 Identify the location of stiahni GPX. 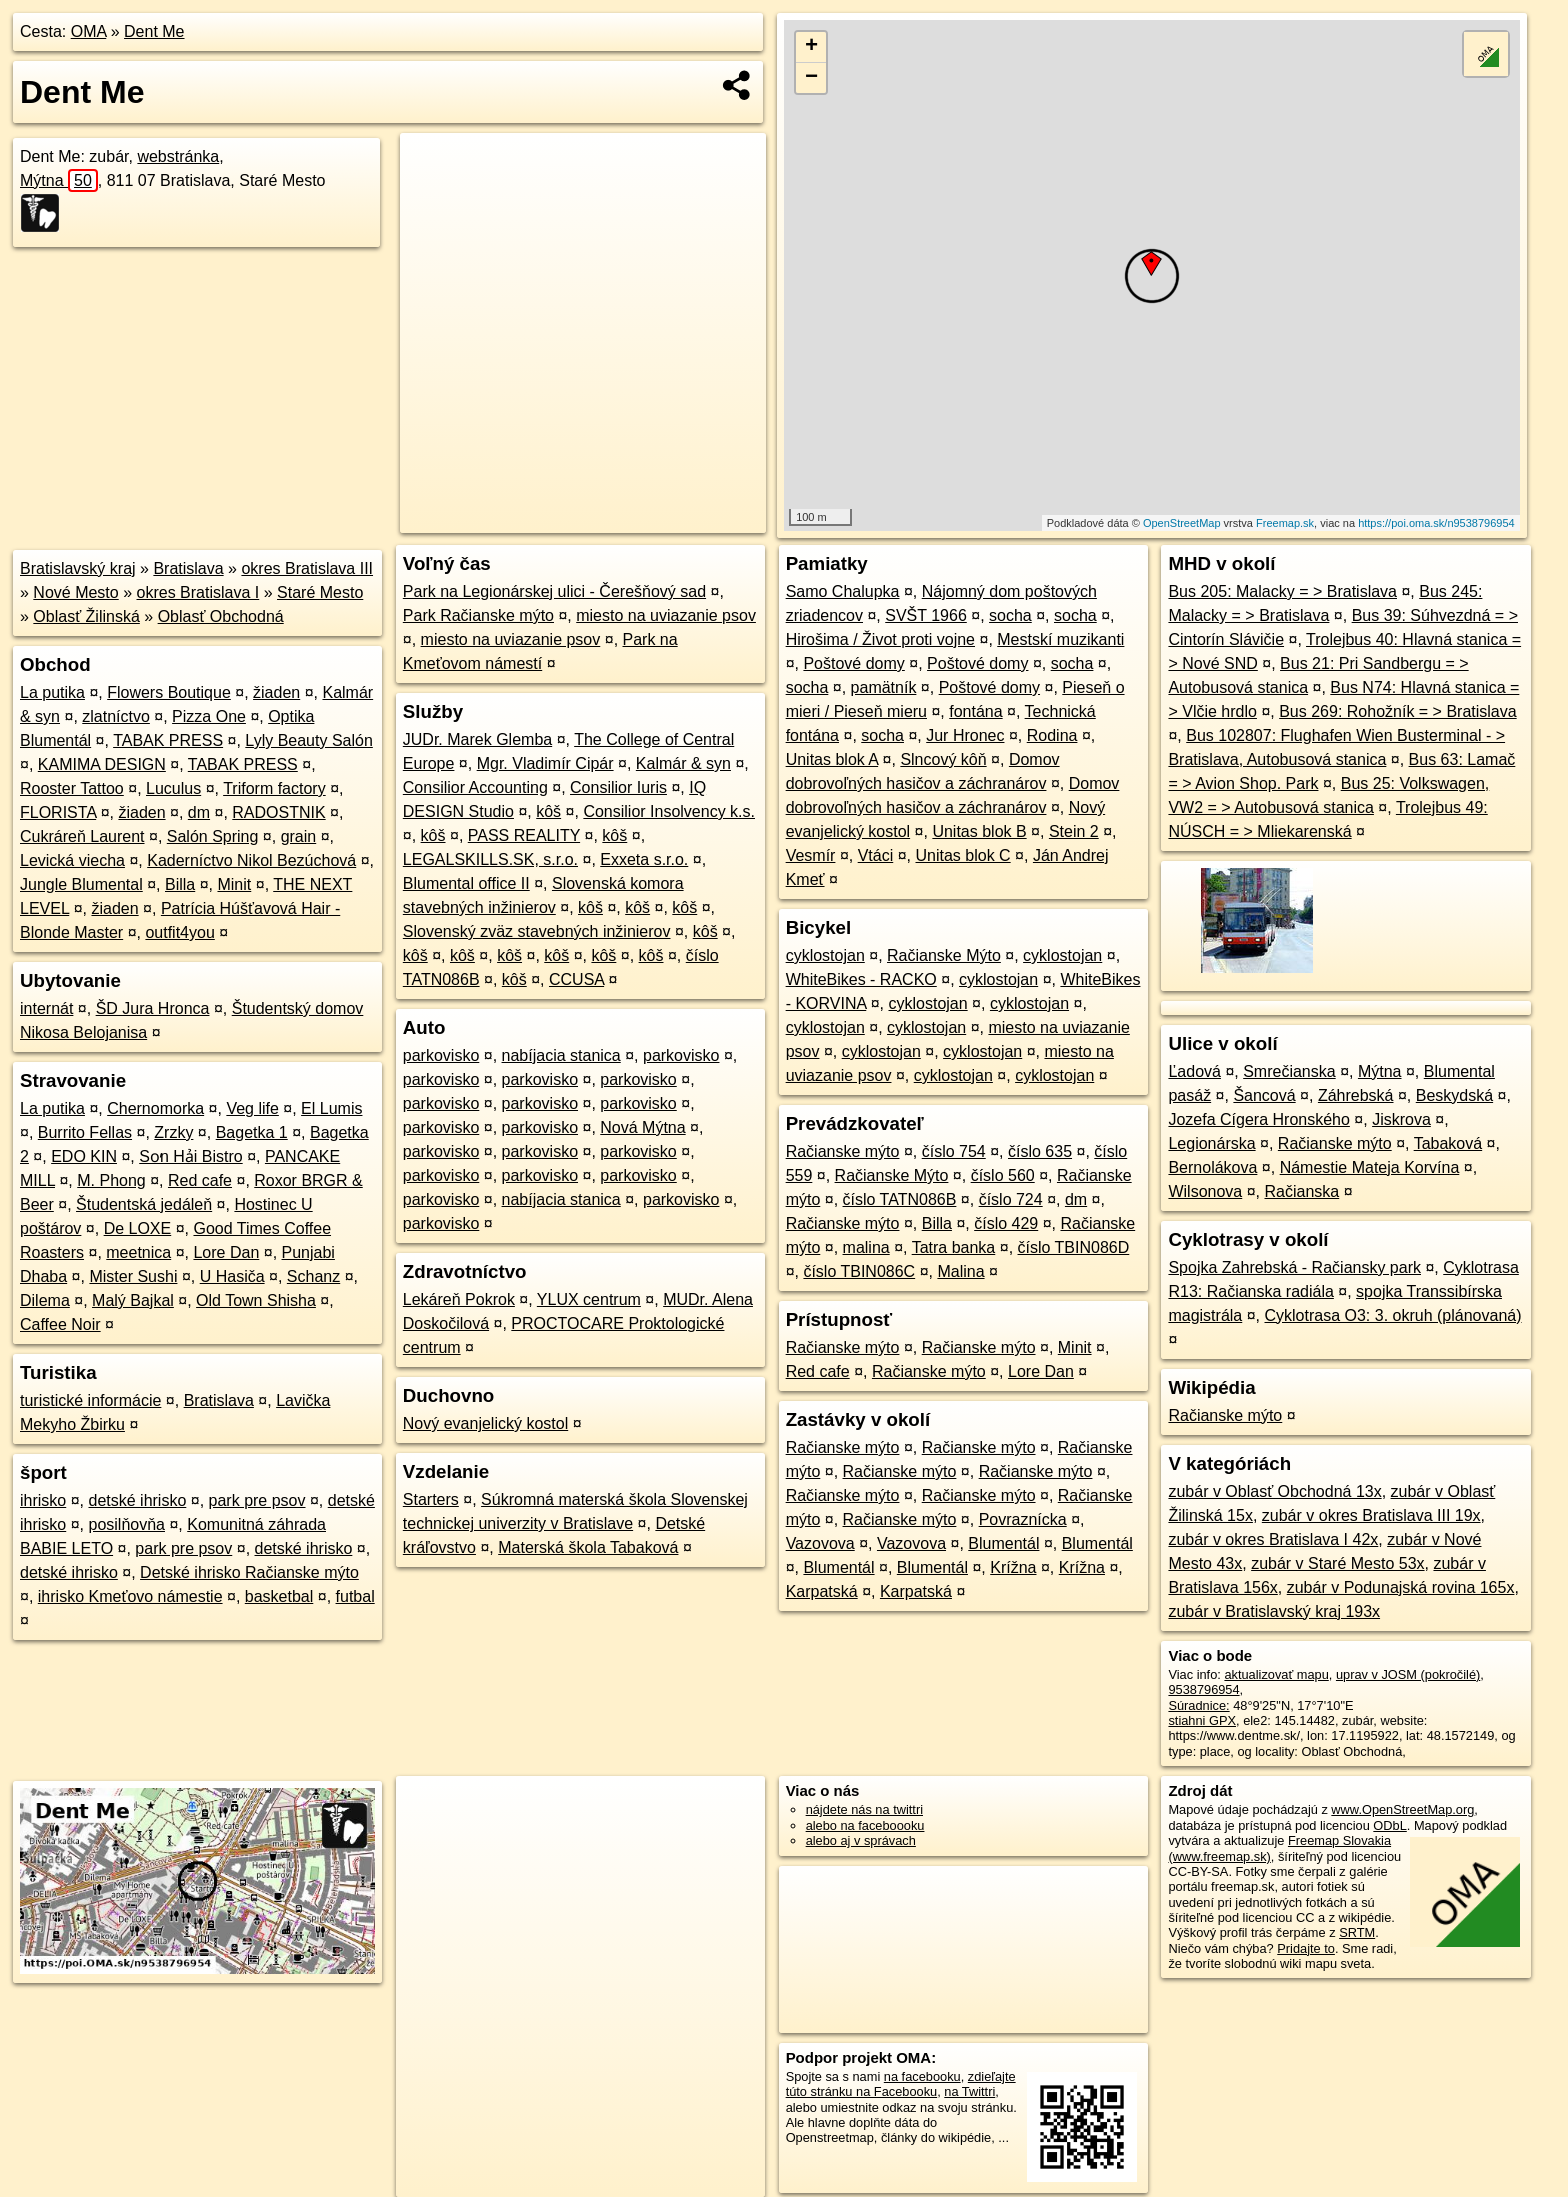
(1202, 1720).